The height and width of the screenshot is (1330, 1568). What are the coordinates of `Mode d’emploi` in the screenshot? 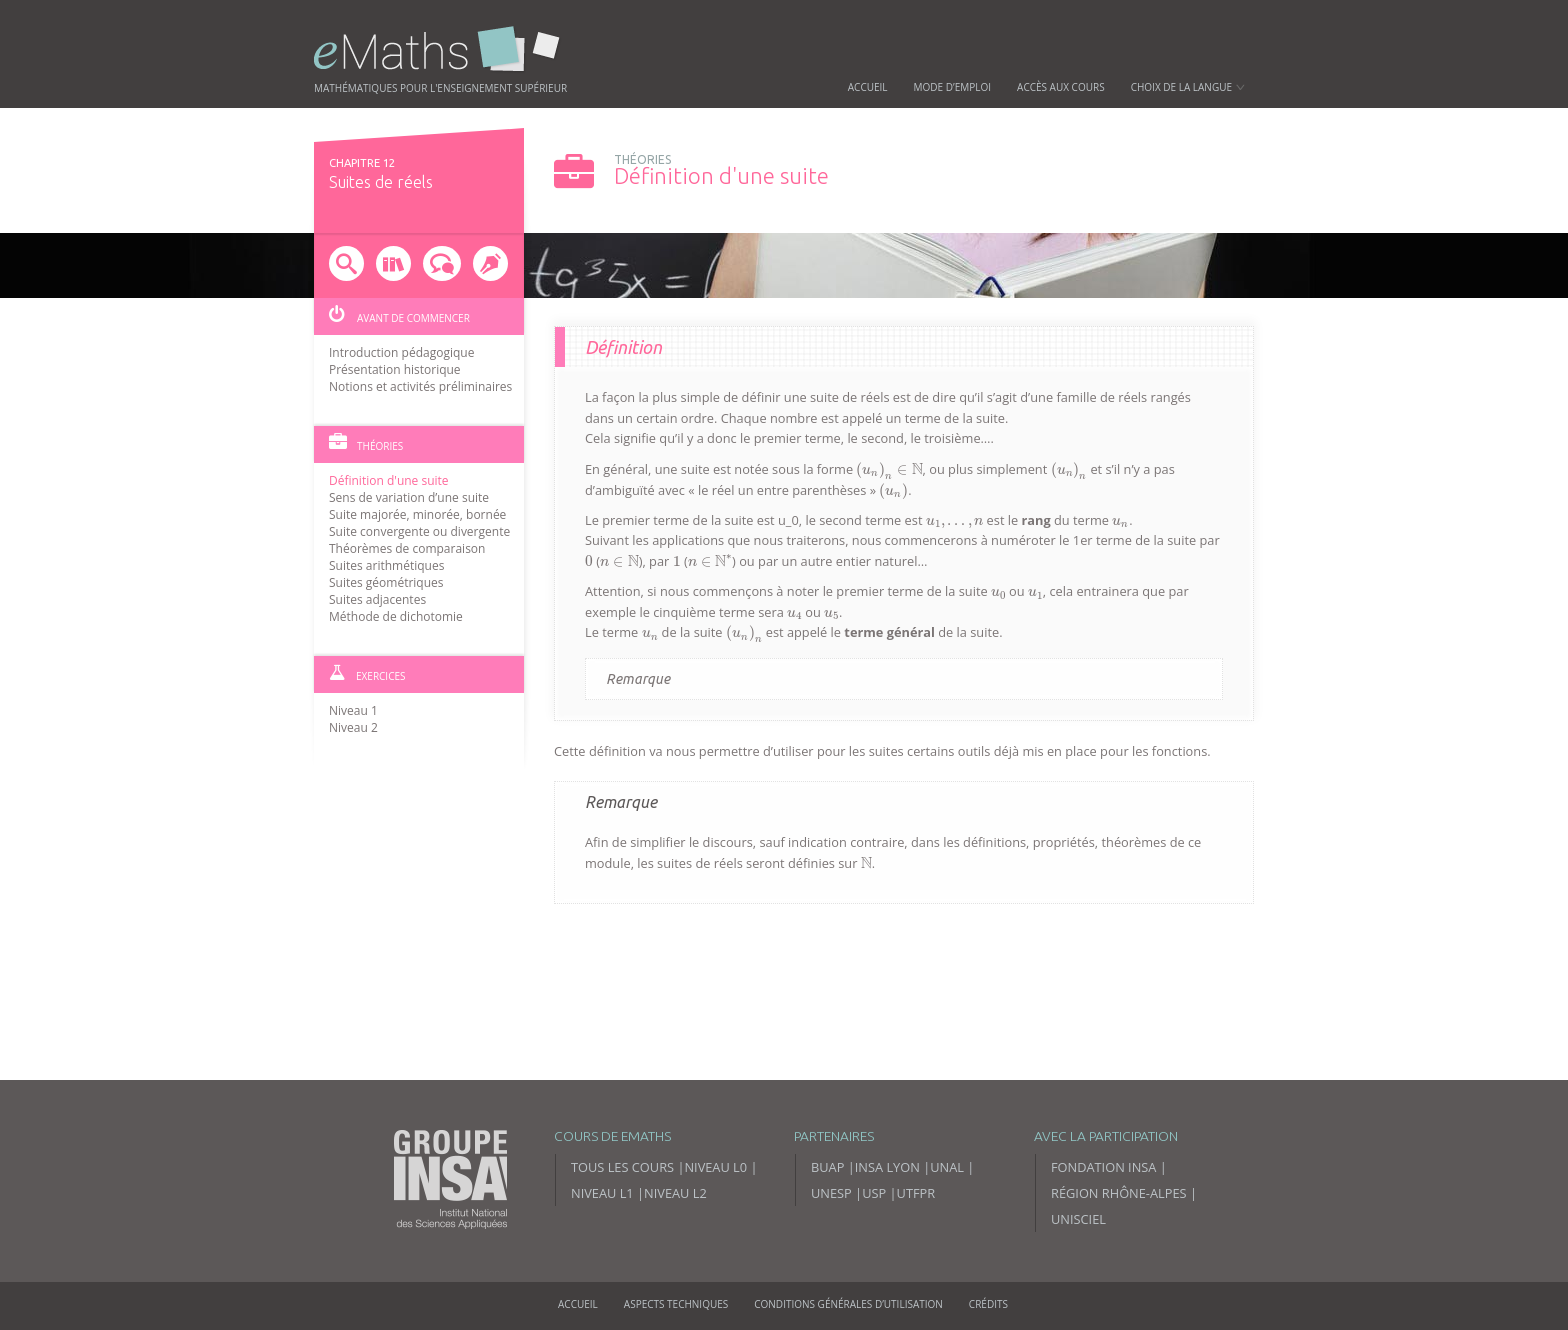 It's located at (953, 87).